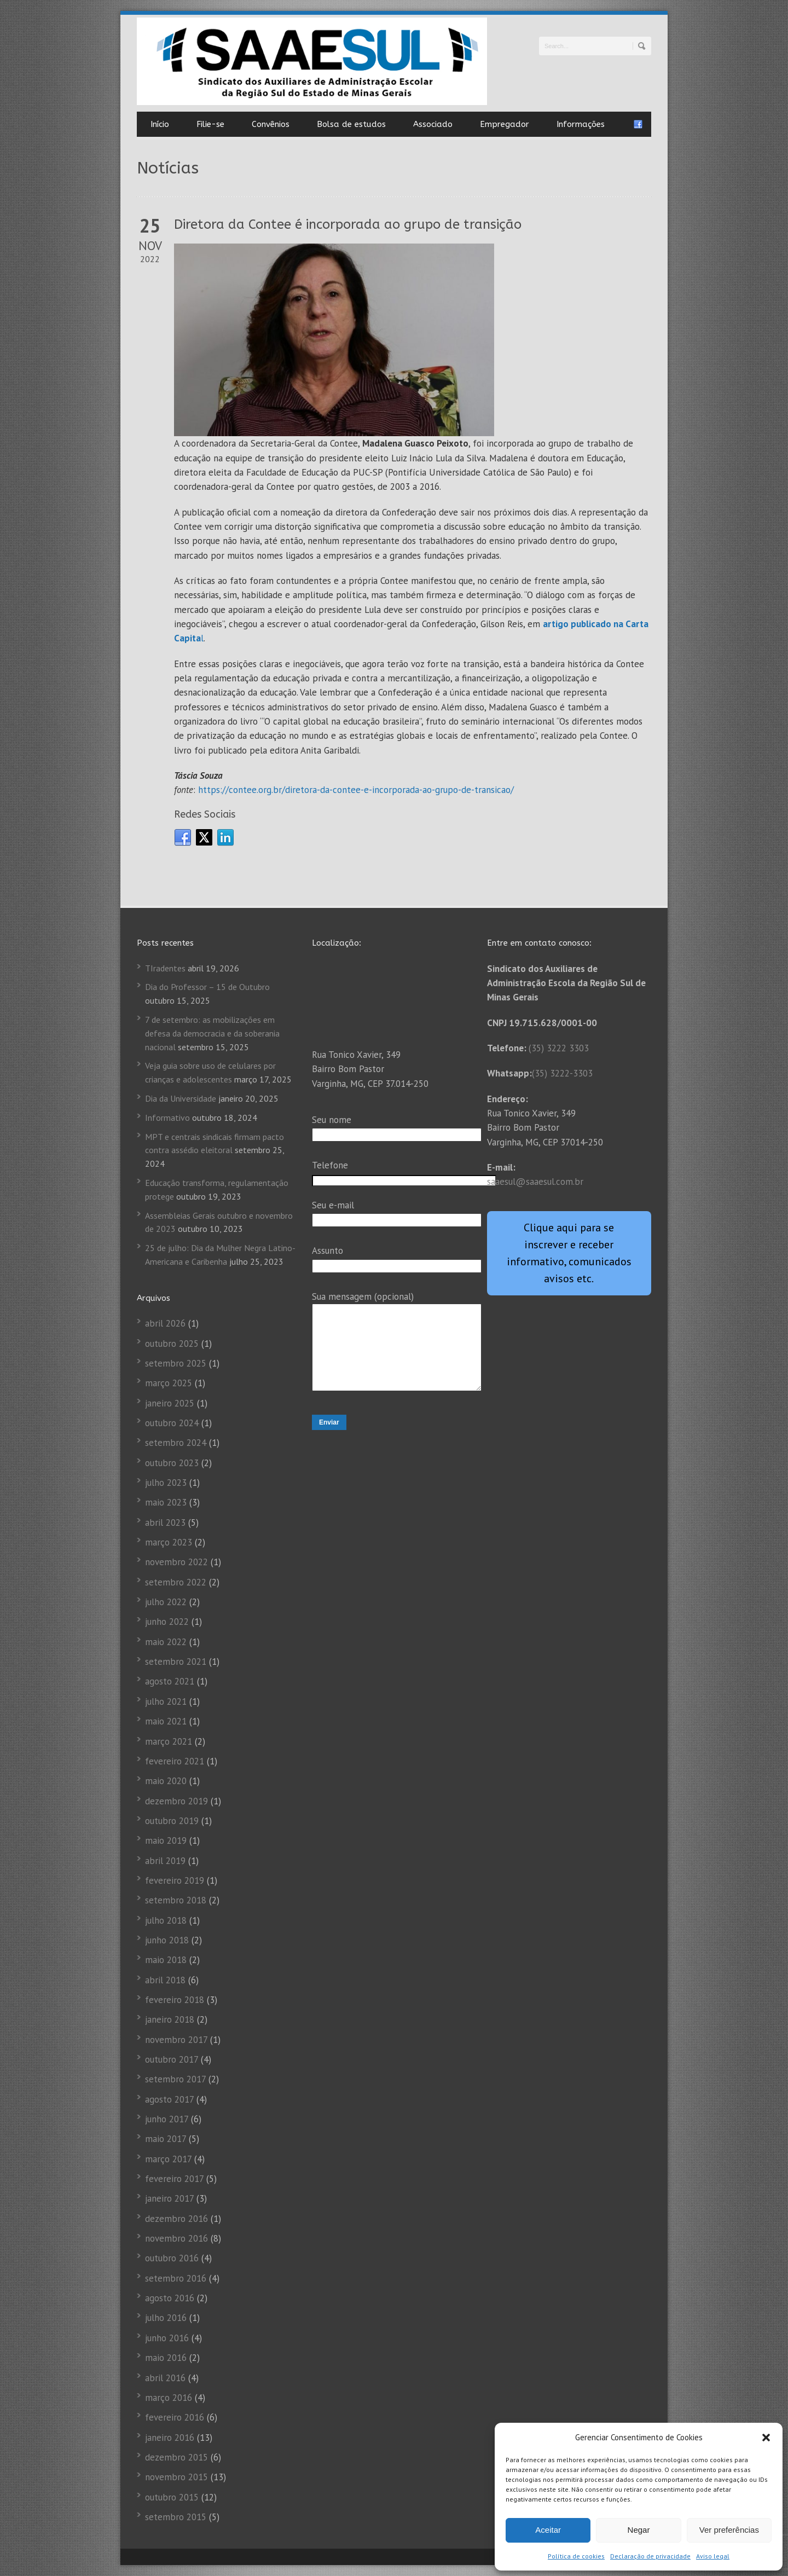 This screenshot has width=788, height=2576. I want to click on outubro 2017, so click(171, 2059).